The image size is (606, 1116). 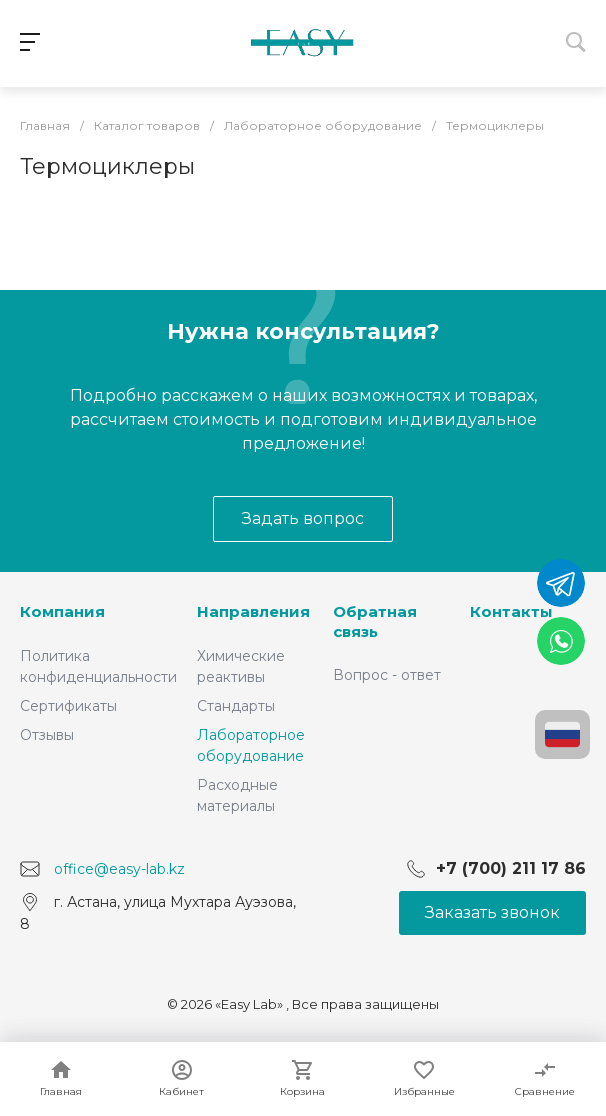 I want to click on Отзывы, so click(x=47, y=735).